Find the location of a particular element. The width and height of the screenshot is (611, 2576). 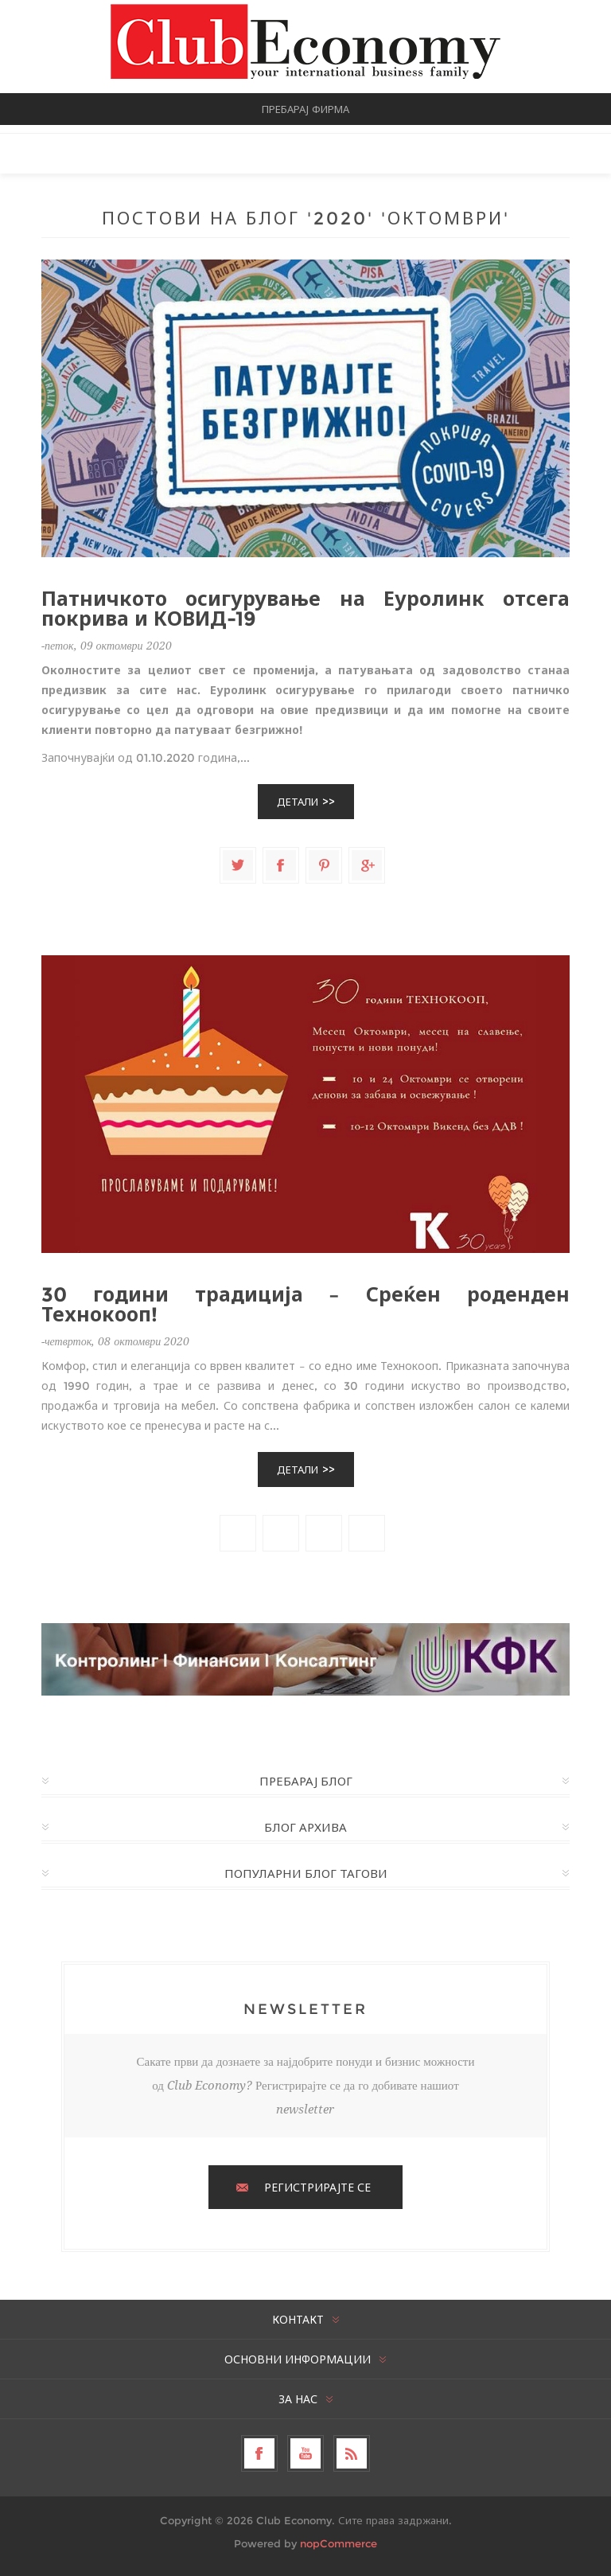

nopCommerce is located at coordinates (338, 2543).